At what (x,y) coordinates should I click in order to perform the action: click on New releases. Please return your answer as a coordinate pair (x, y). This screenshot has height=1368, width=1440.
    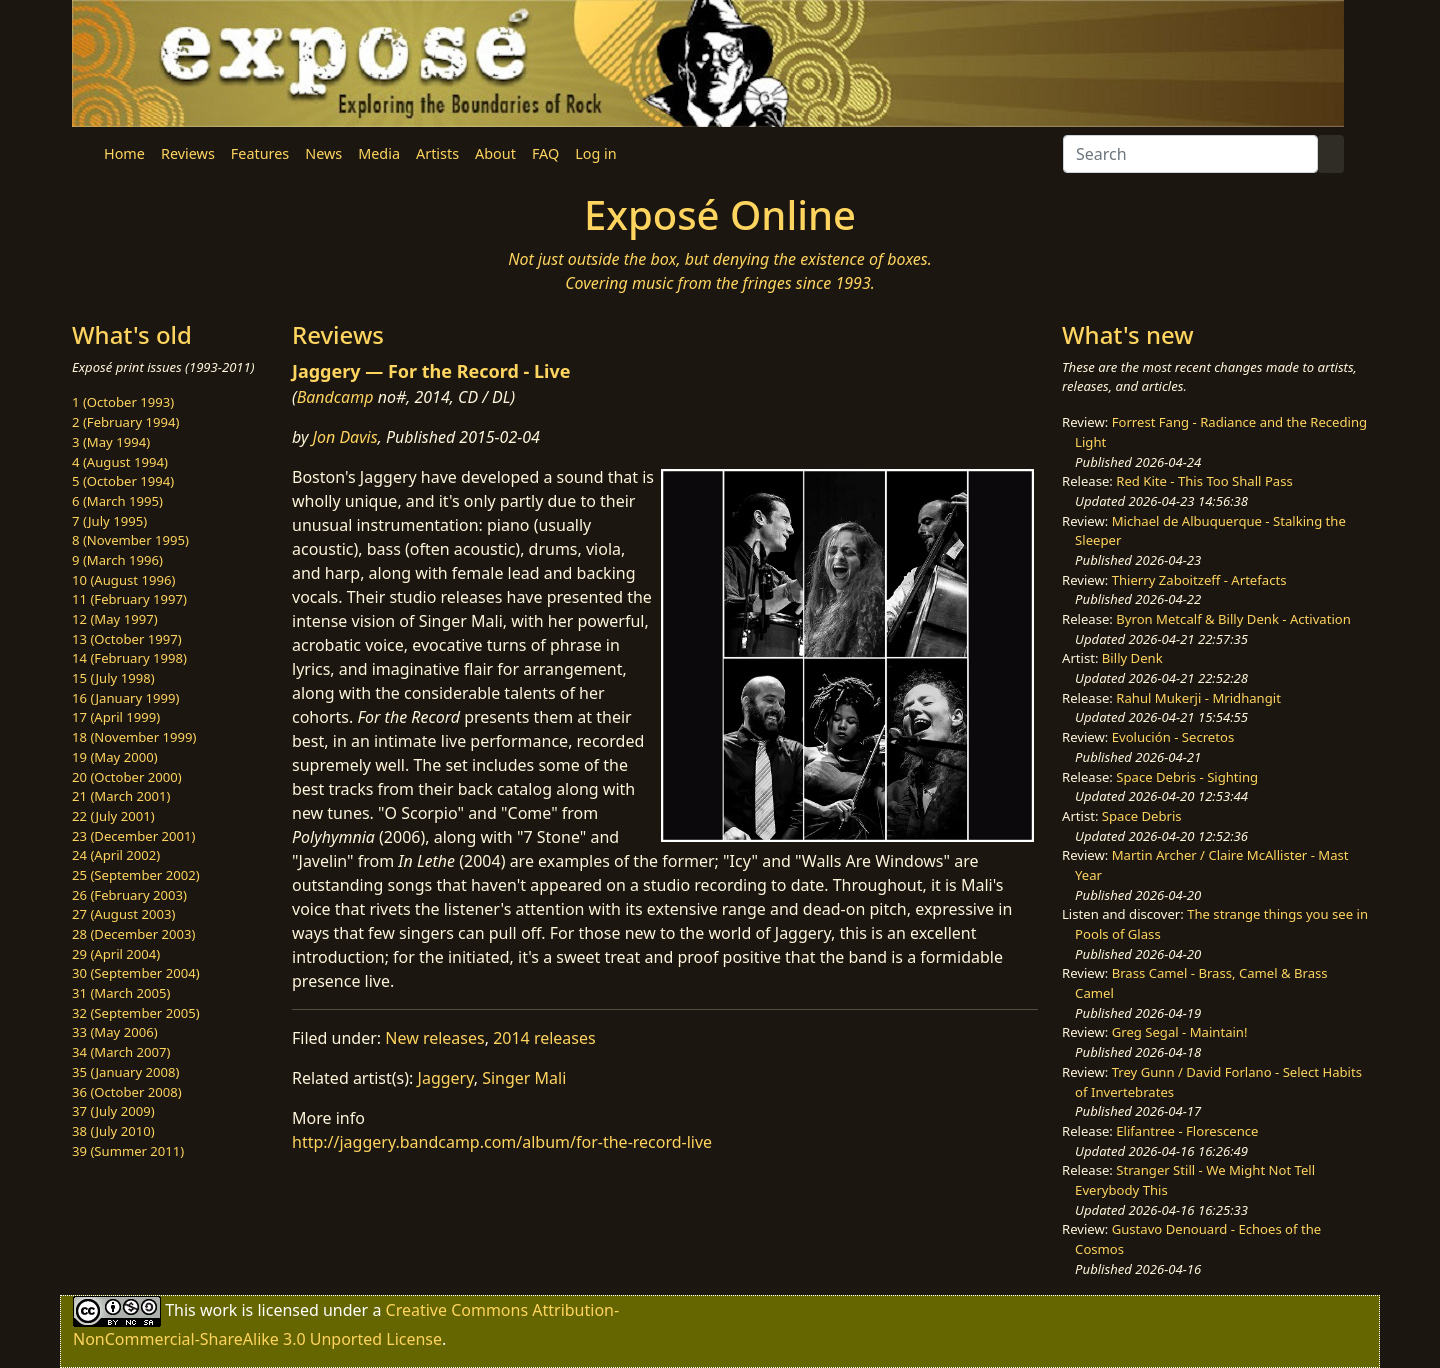
    Looking at the image, I should click on (434, 1038).